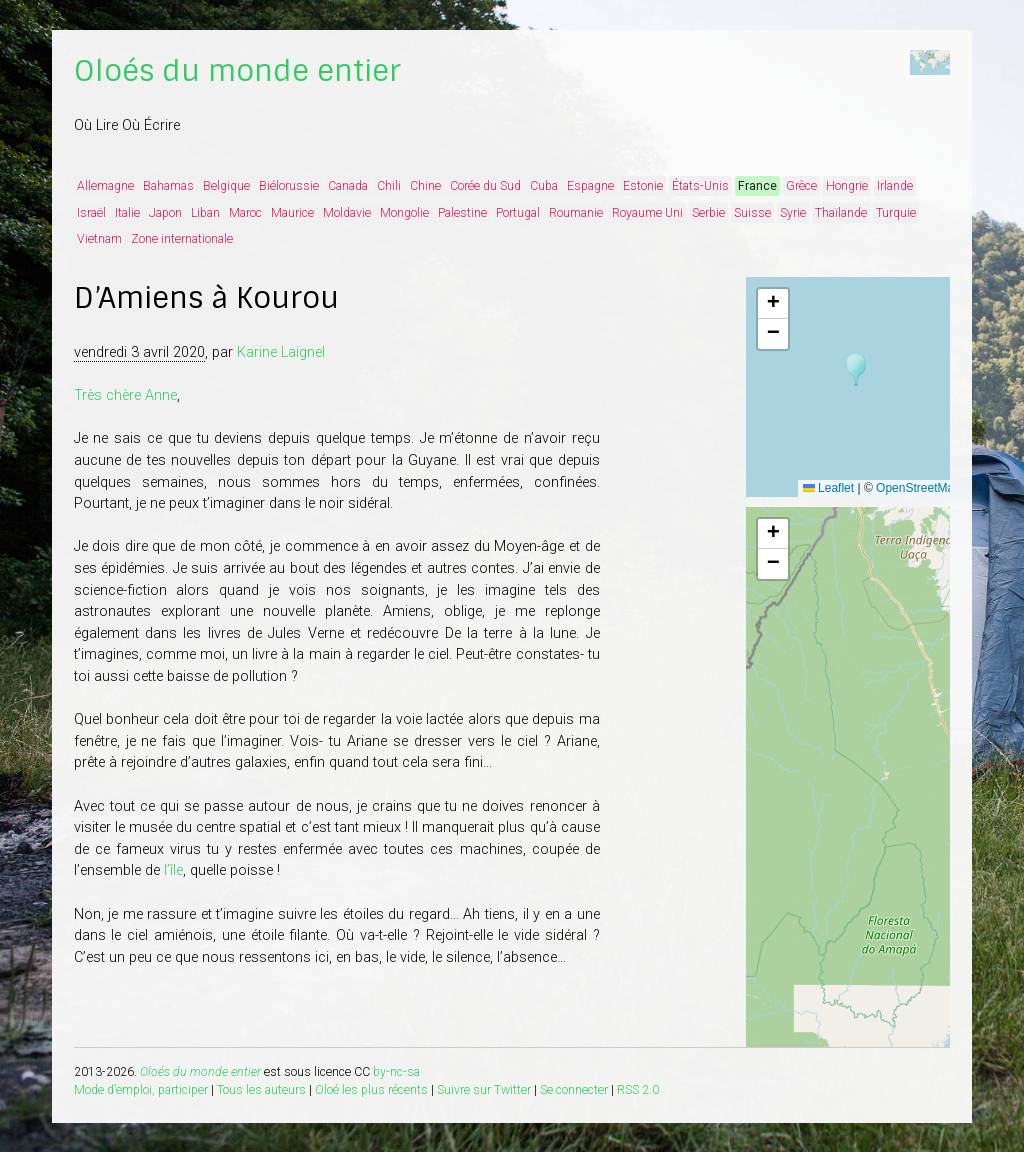 The height and width of the screenshot is (1152, 1024). What do you see at coordinates (576, 213) in the screenshot?
I see `Roumanie` at bounding box center [576, 213].